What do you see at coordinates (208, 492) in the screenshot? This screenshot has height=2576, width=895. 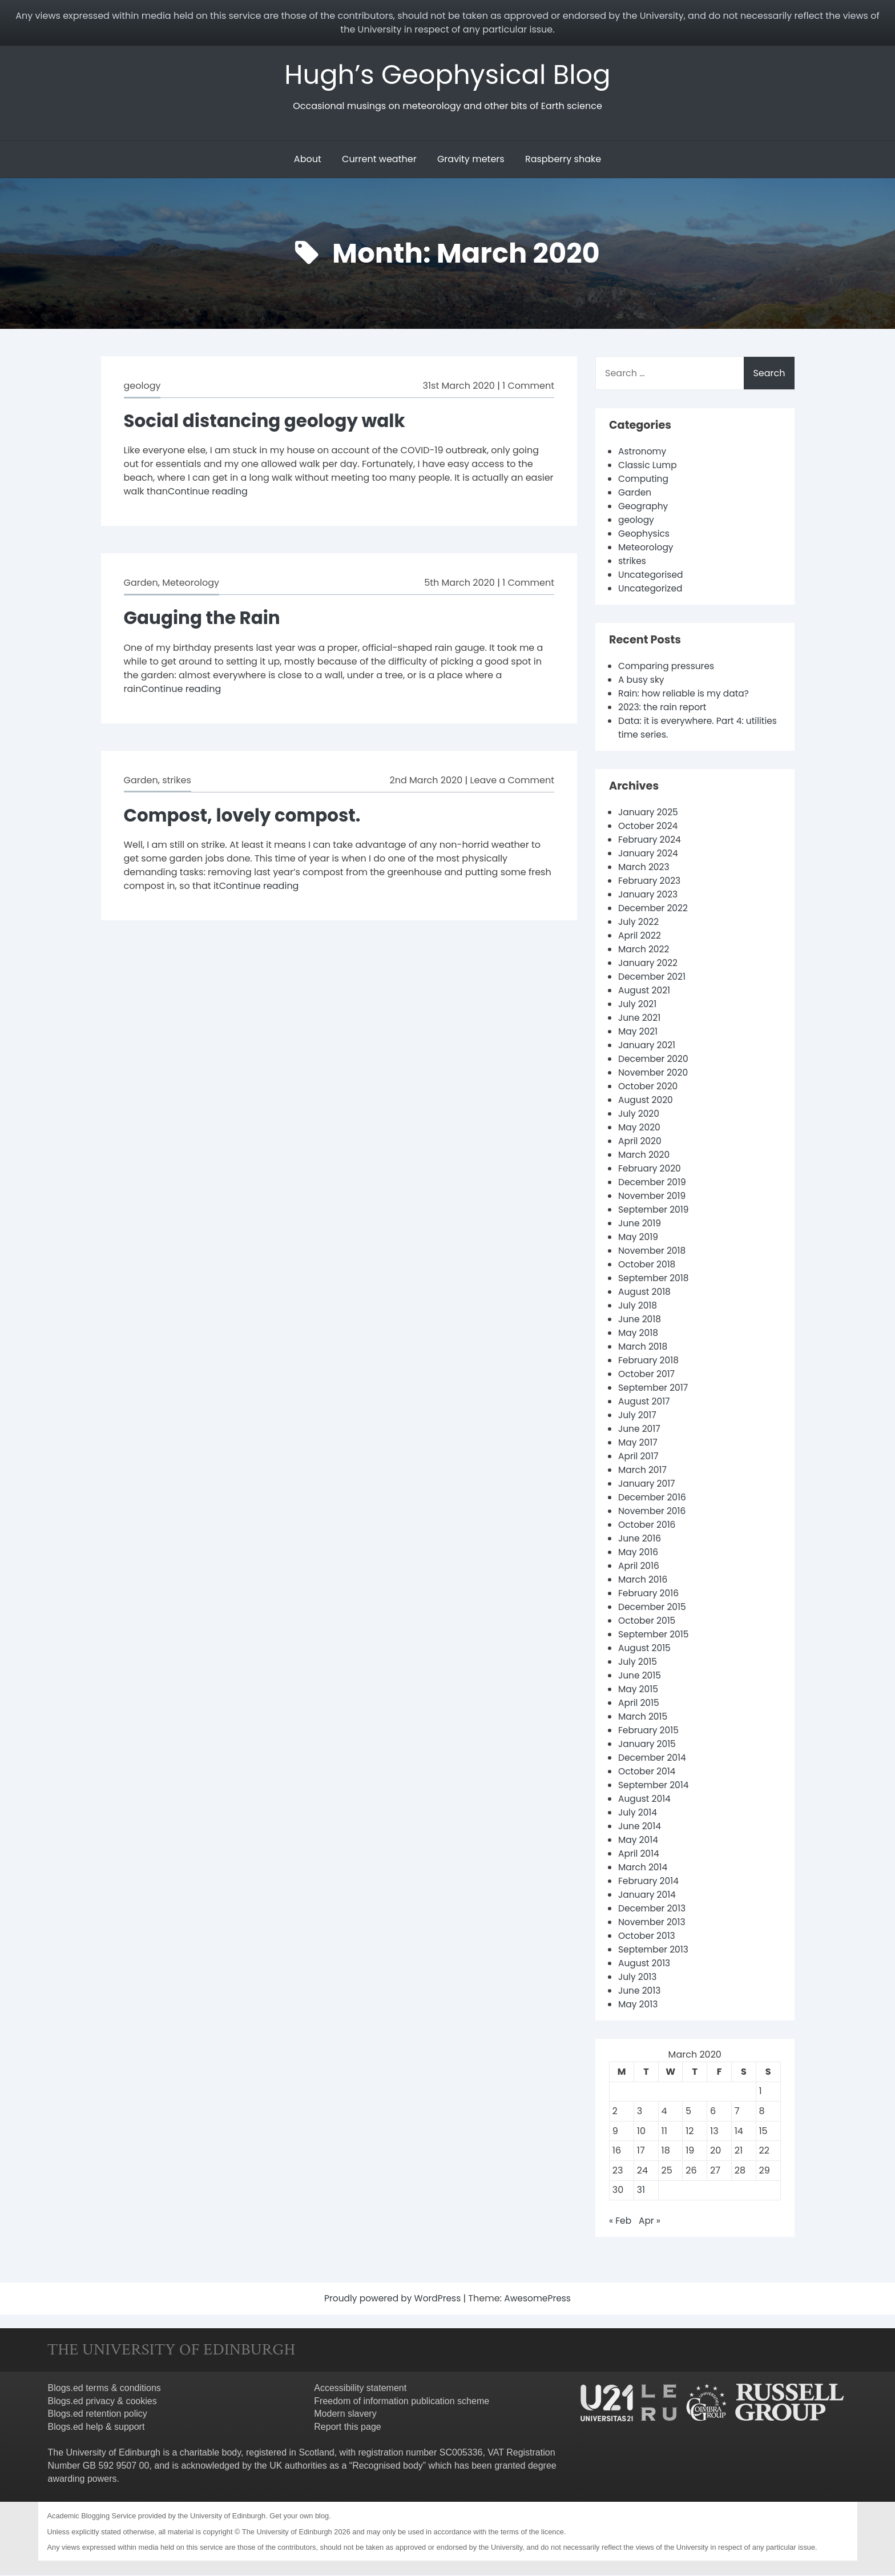 I see `Continue reading` at bounding box center [208, 492].